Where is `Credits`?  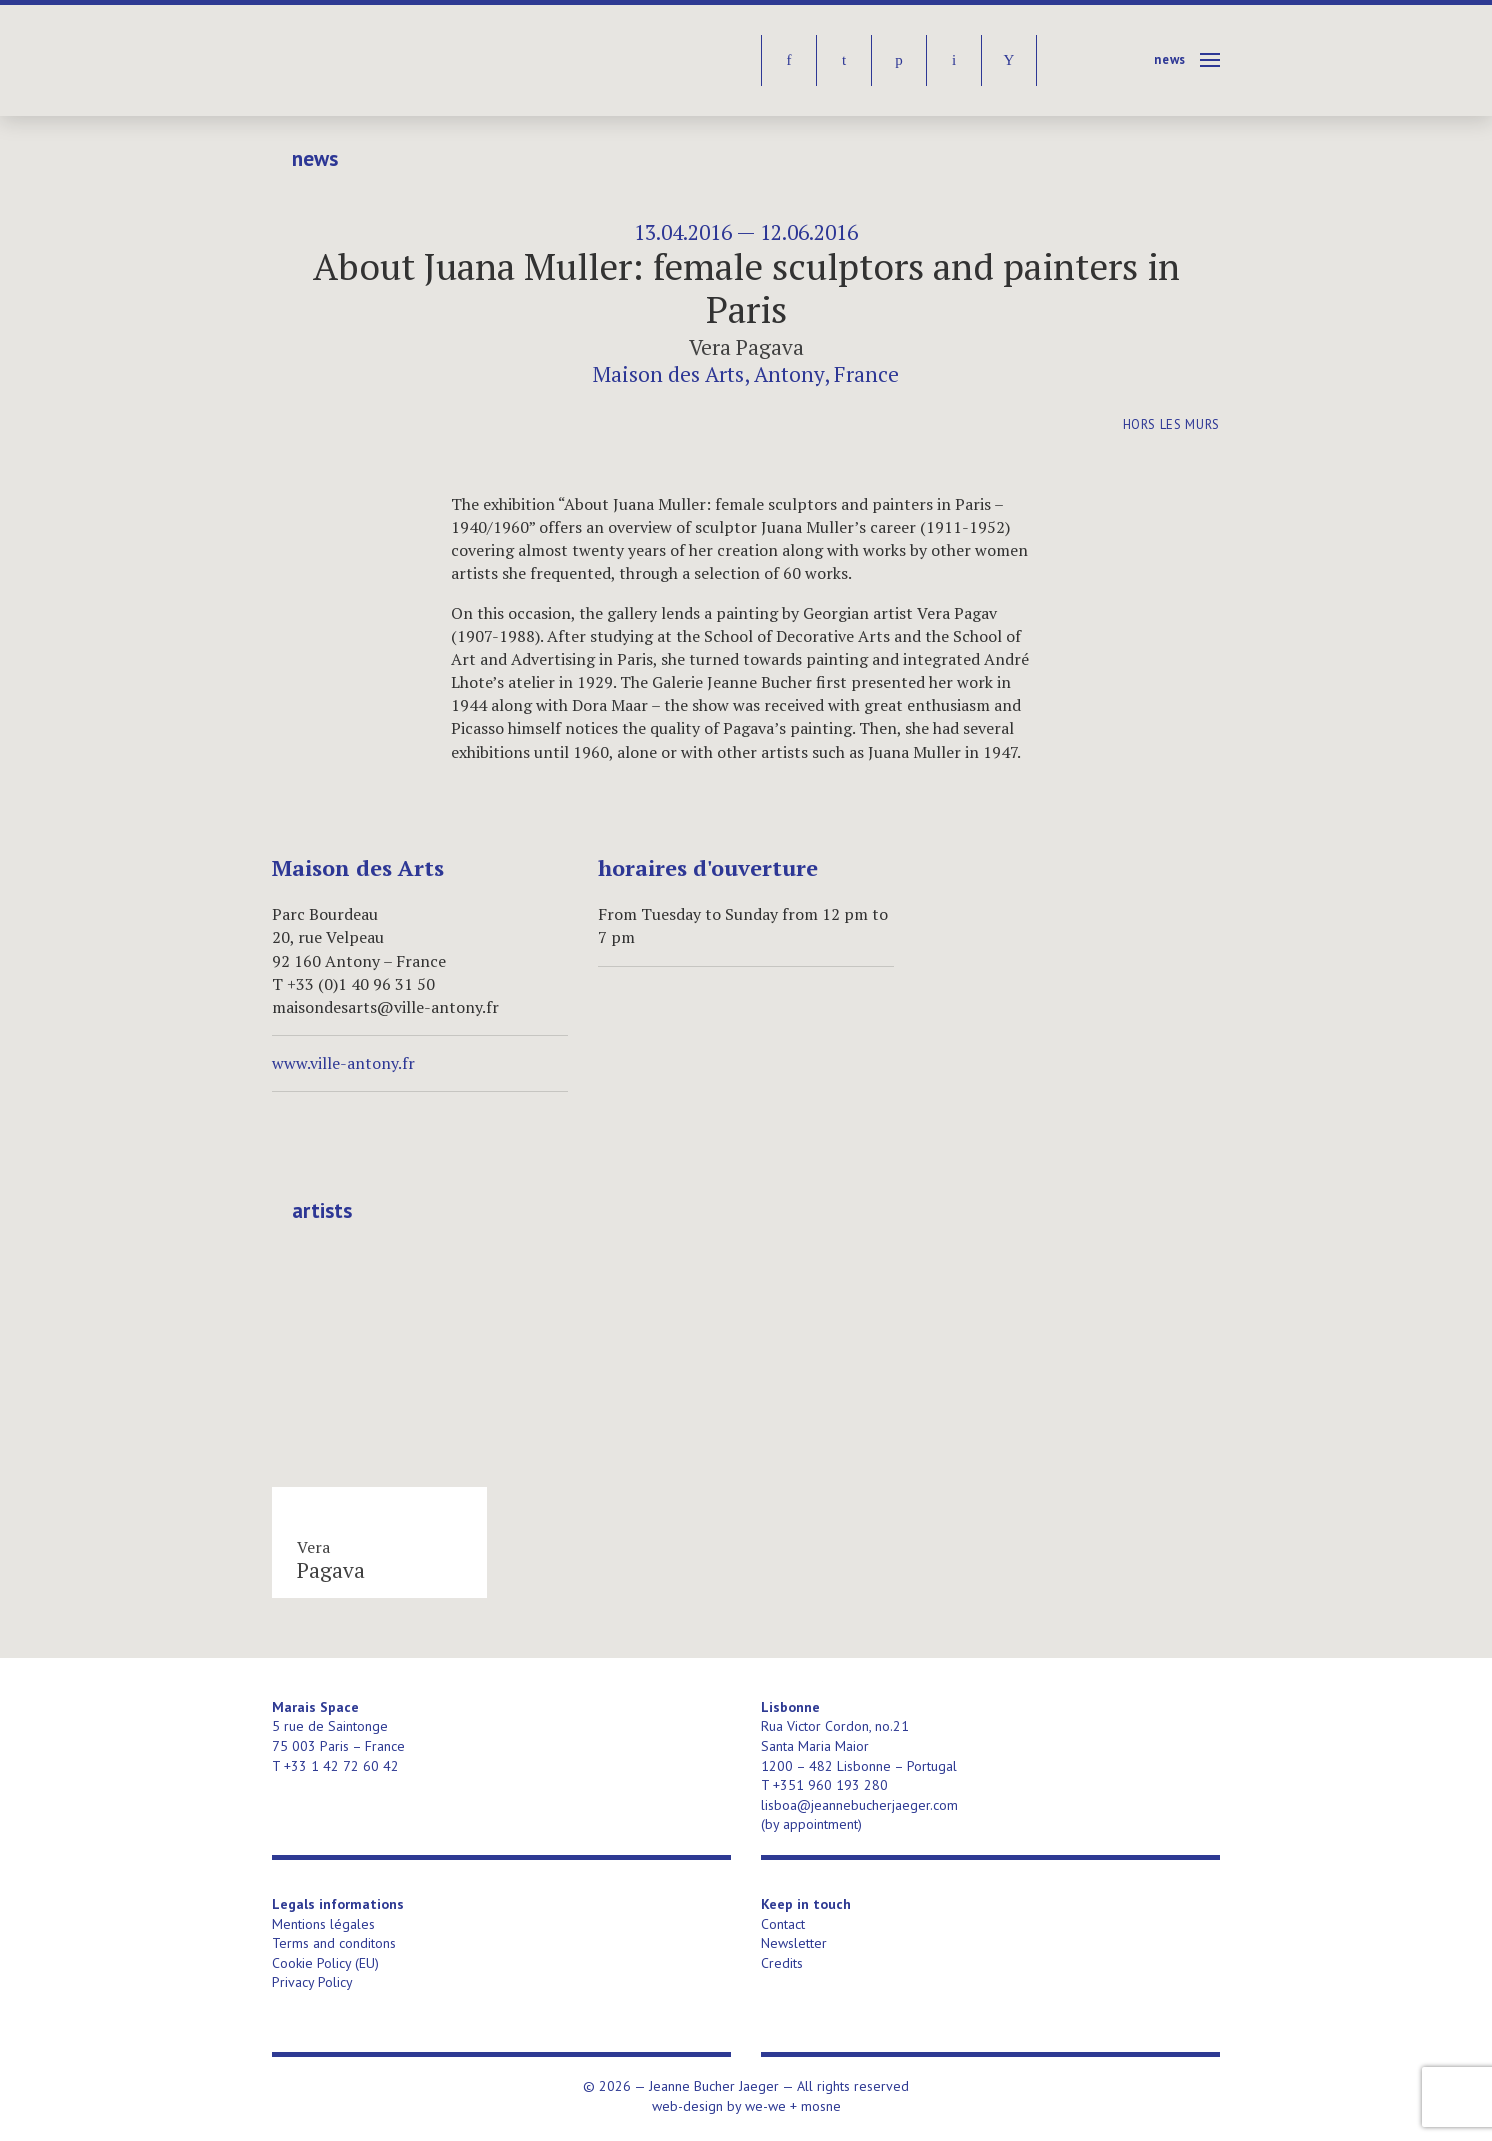
Credits is located at coordinates (782, 1963).